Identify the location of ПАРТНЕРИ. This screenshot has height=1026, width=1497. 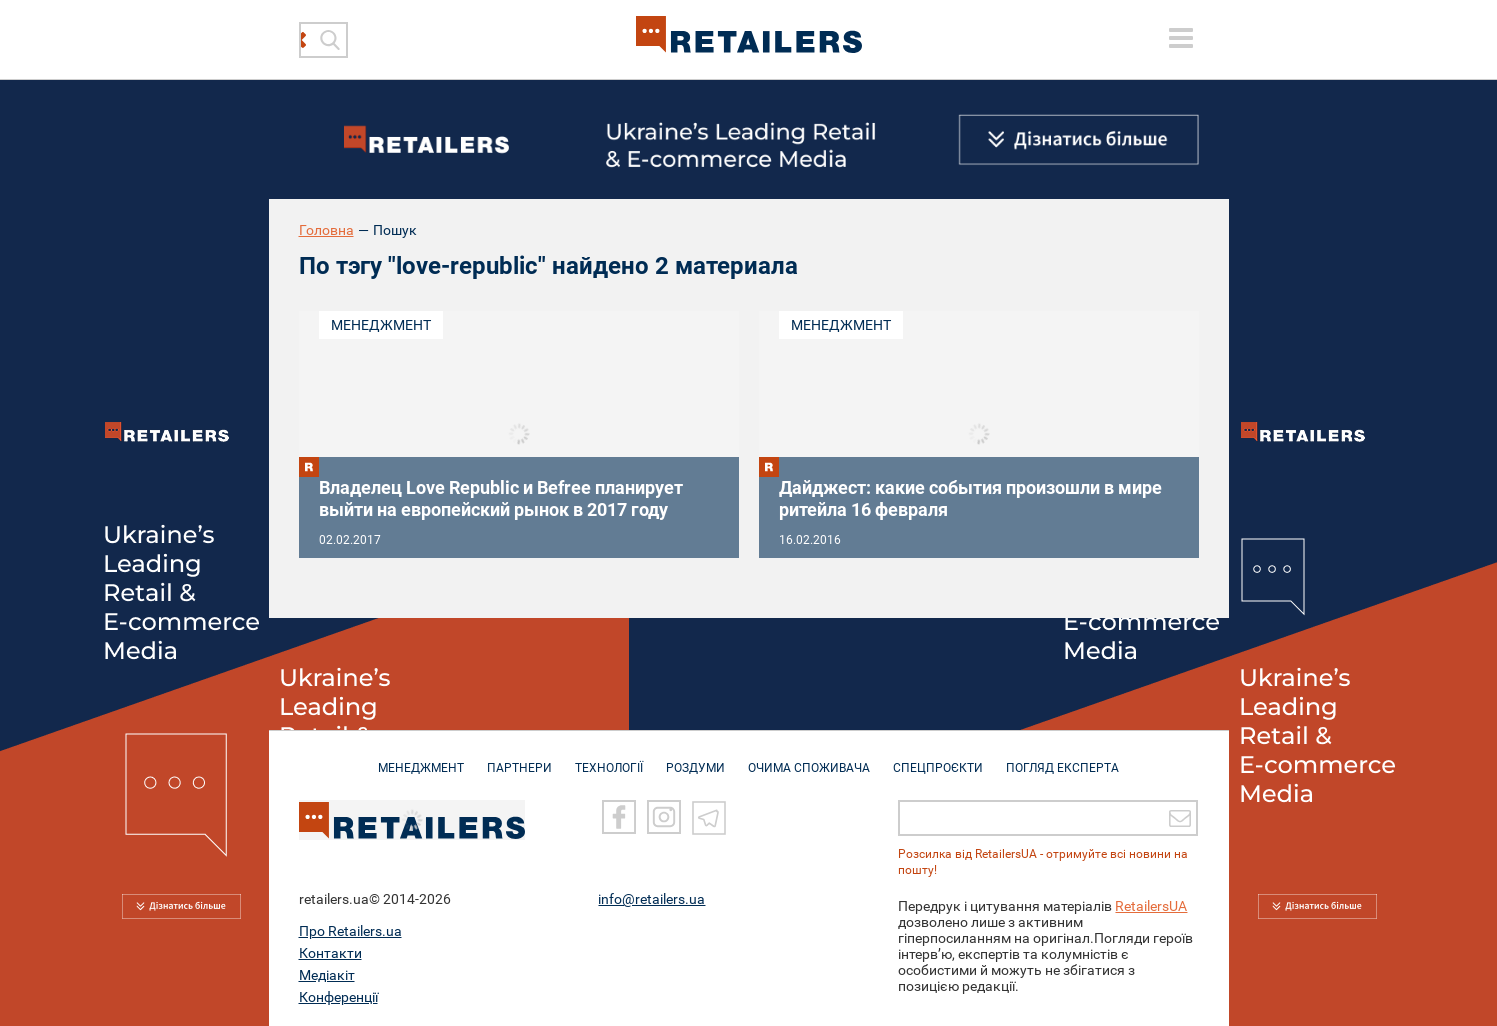
(519, 758).